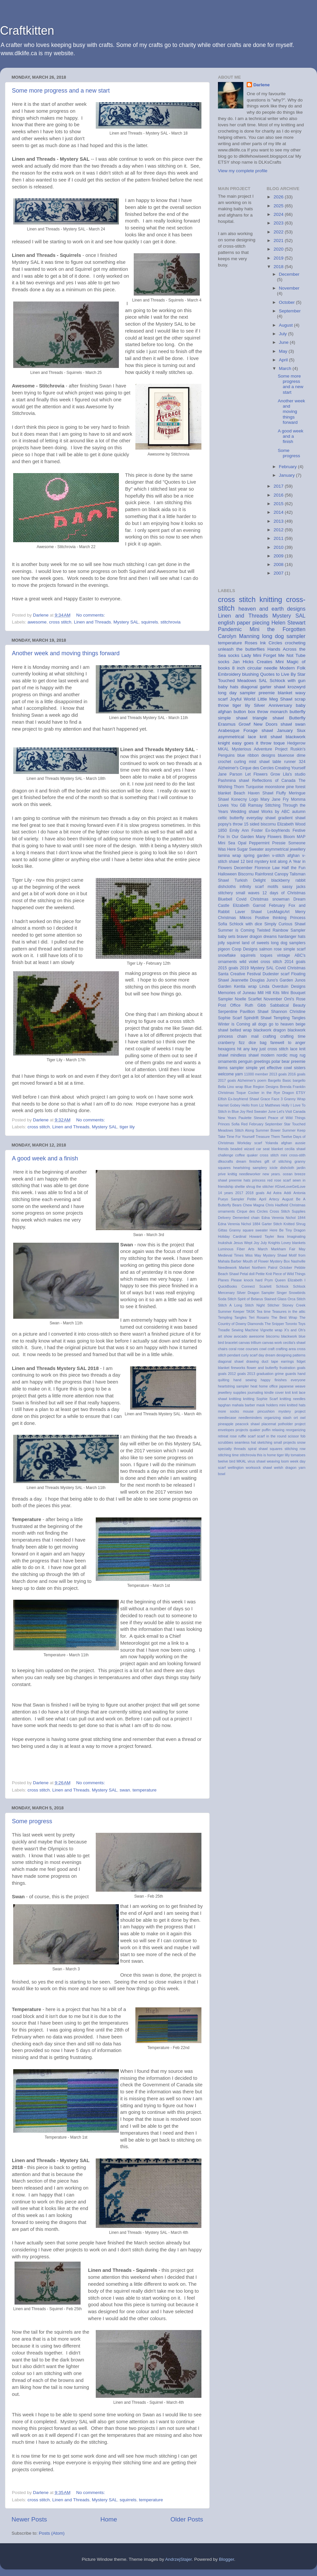 The height and width of the screenshot is (2576, 317). I want to click on diagonal shawl, so click(230, 1361).